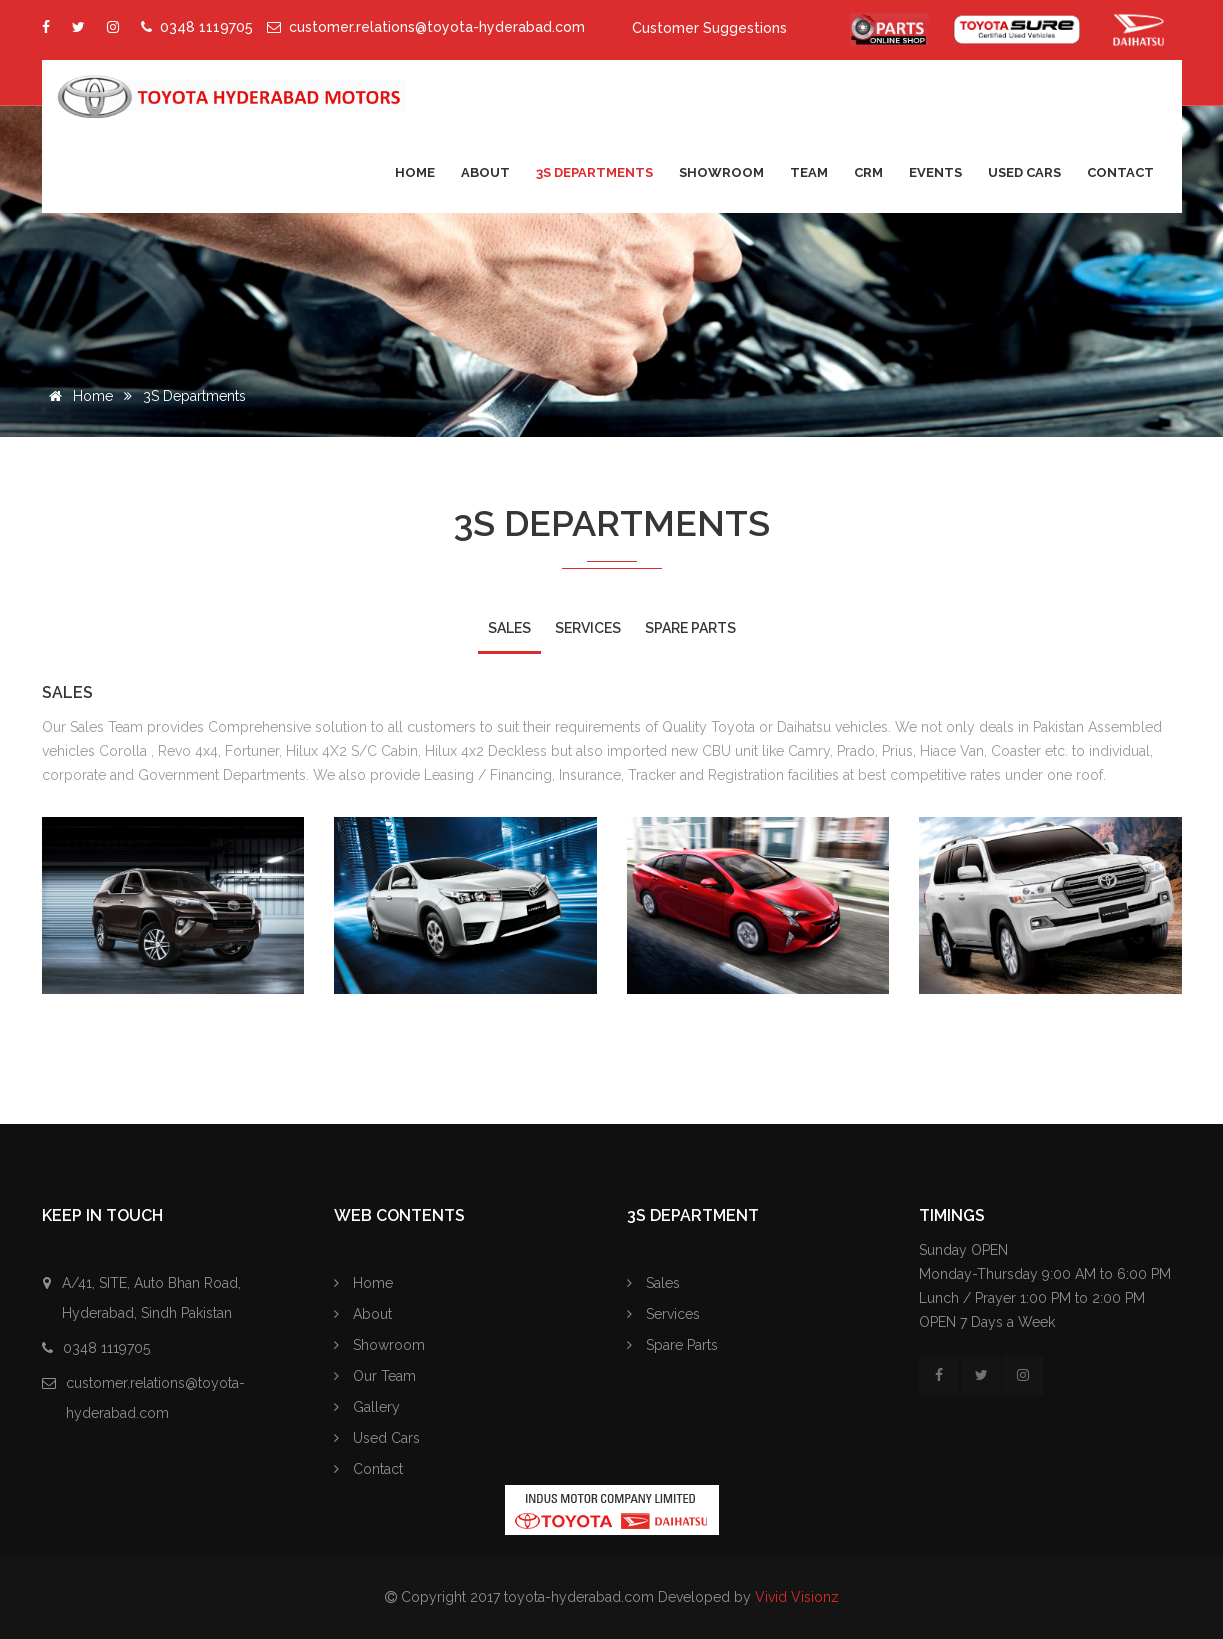 This screenshot has height=1639, width=1223. What do you see at coordinates (375, 1376) in the screenshot?
I see `Our Team` at bounding box center [375, 1376].